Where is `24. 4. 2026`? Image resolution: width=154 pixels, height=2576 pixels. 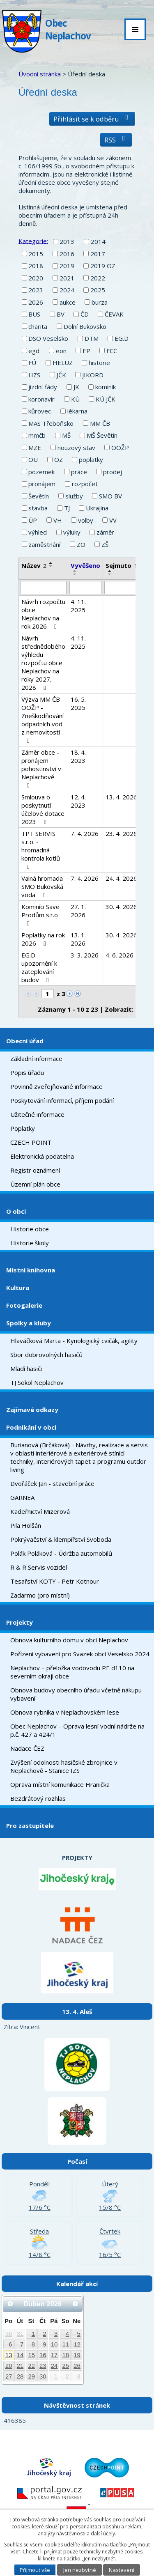
24. 4. 2026 is located at coordinates (121, 878).